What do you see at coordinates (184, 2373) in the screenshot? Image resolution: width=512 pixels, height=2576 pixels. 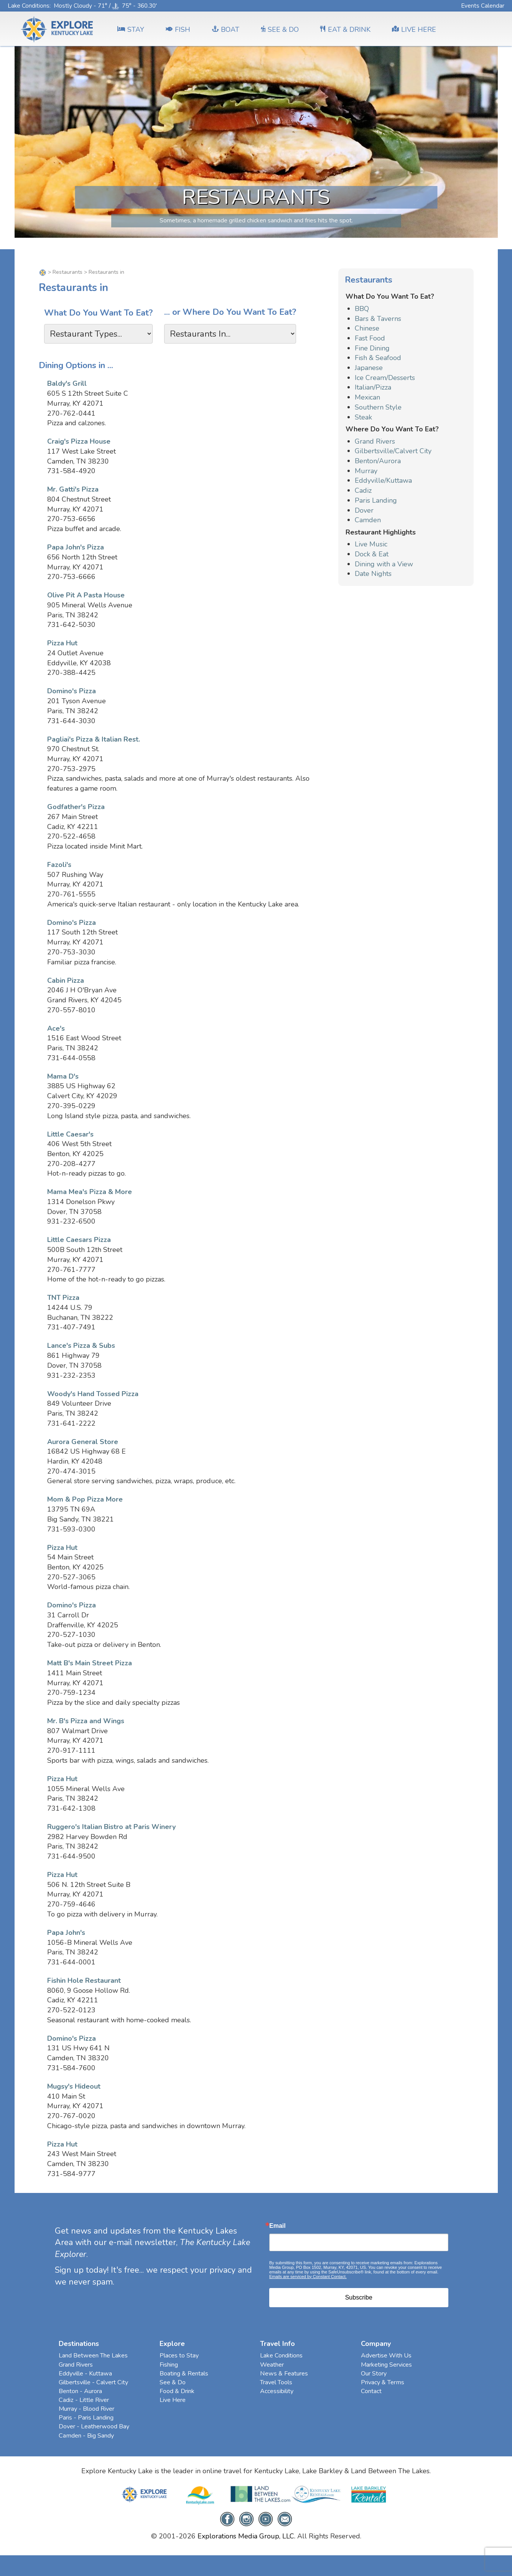 I see `Boating & Rentals` at bounding box center [184, 2373].